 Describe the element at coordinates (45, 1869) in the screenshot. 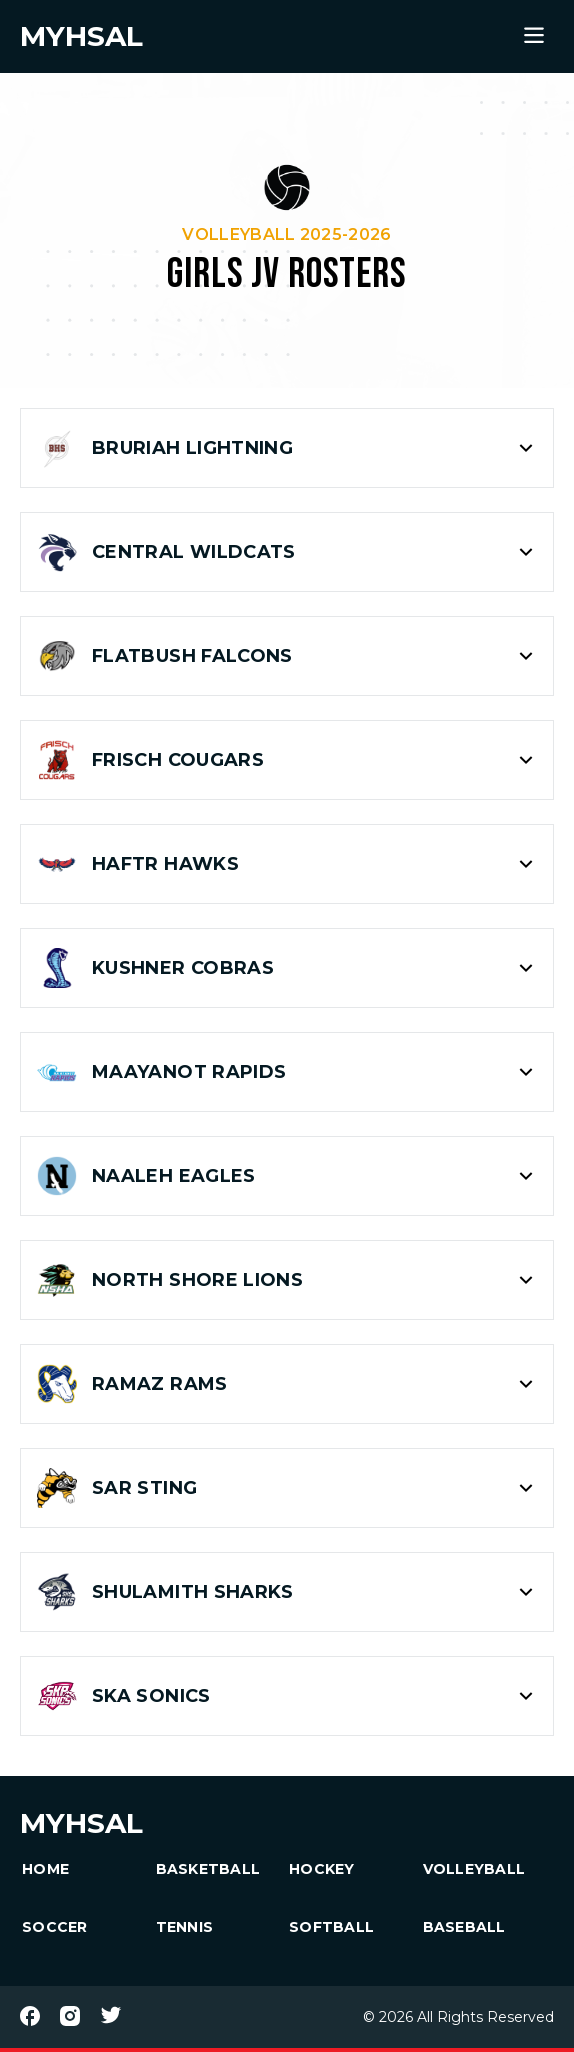

I see `HOME` at that location.